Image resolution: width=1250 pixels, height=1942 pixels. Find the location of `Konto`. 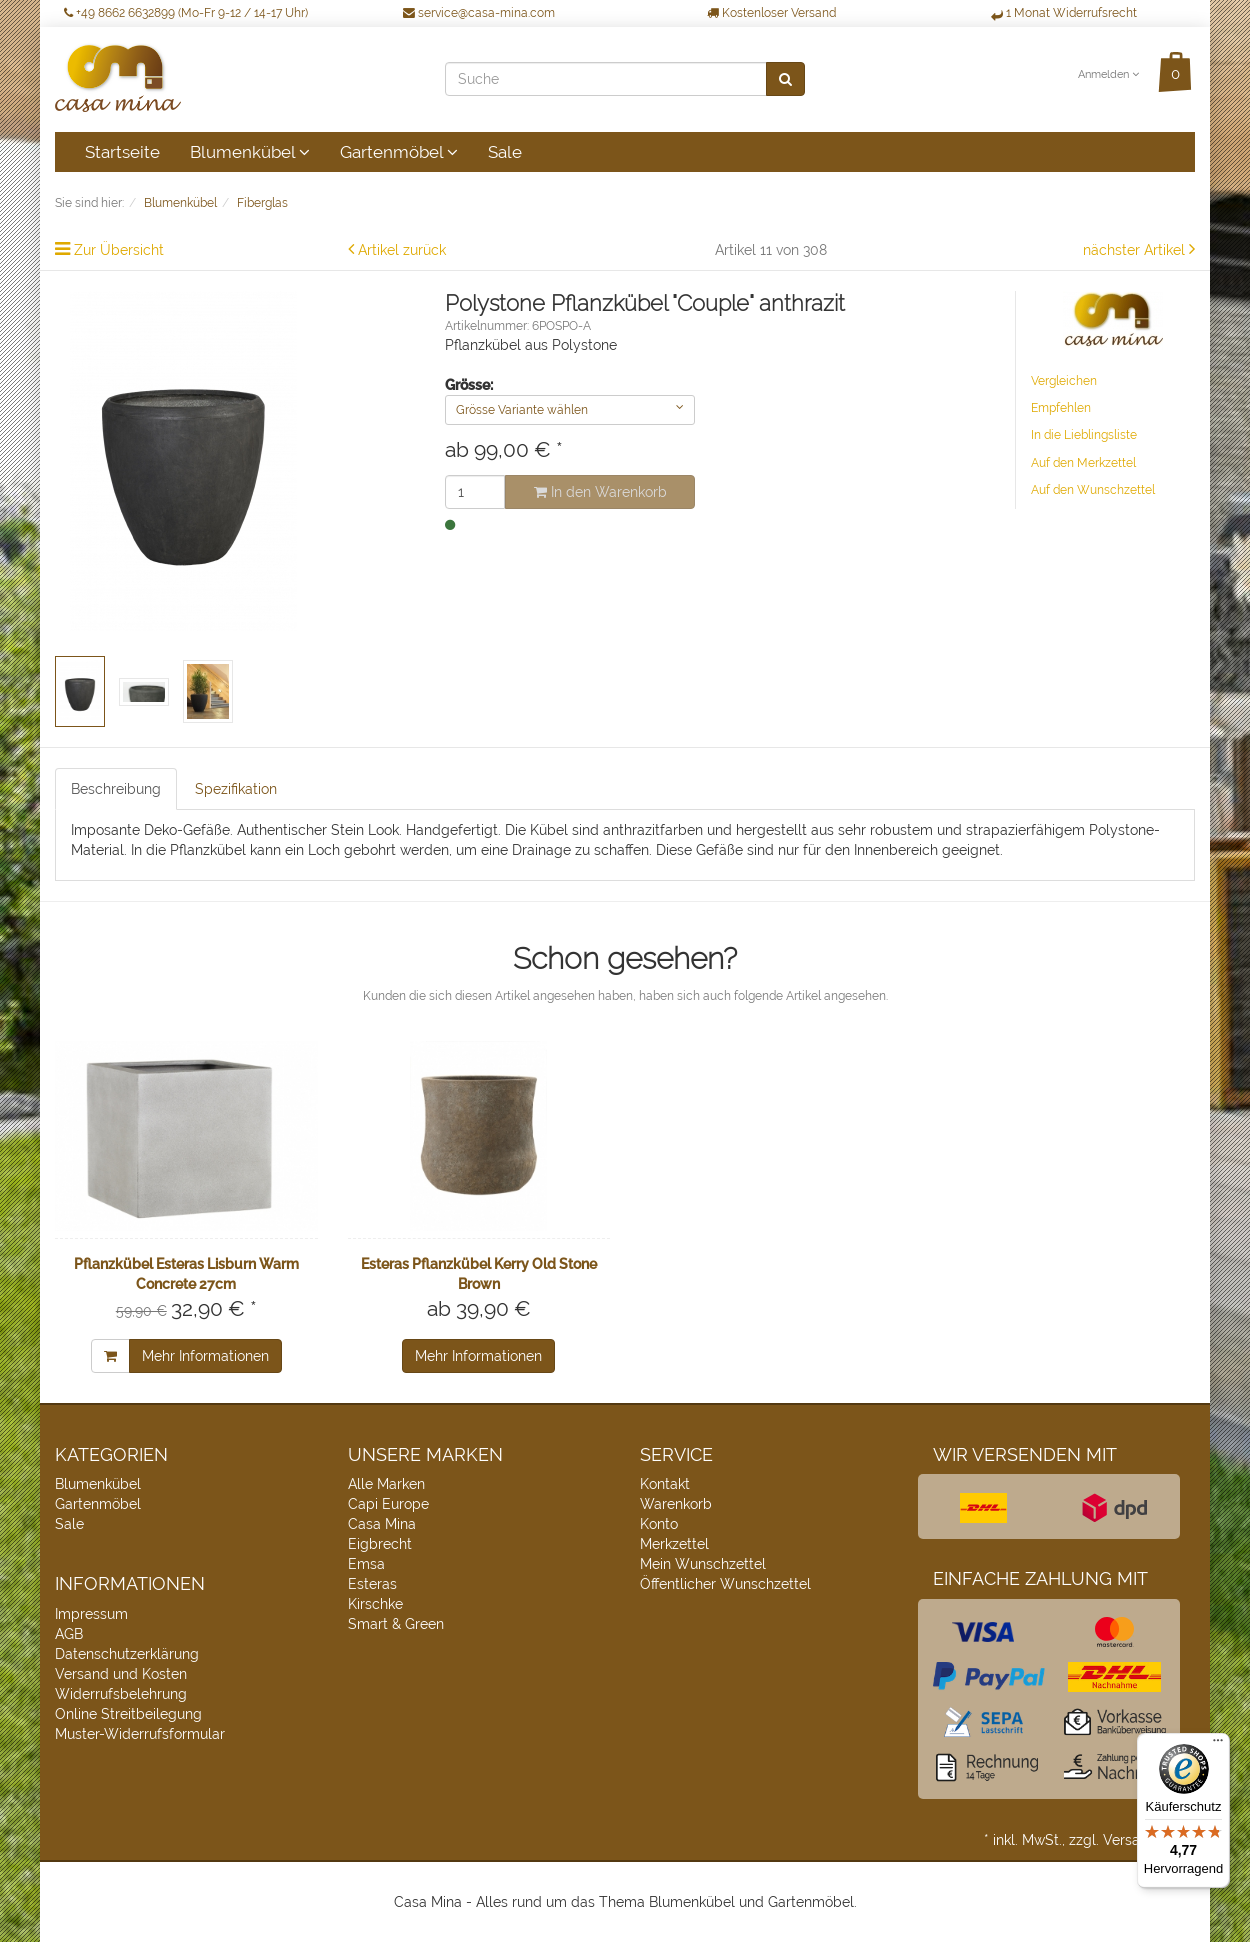

Konto is located at coordinates (659, 1524).